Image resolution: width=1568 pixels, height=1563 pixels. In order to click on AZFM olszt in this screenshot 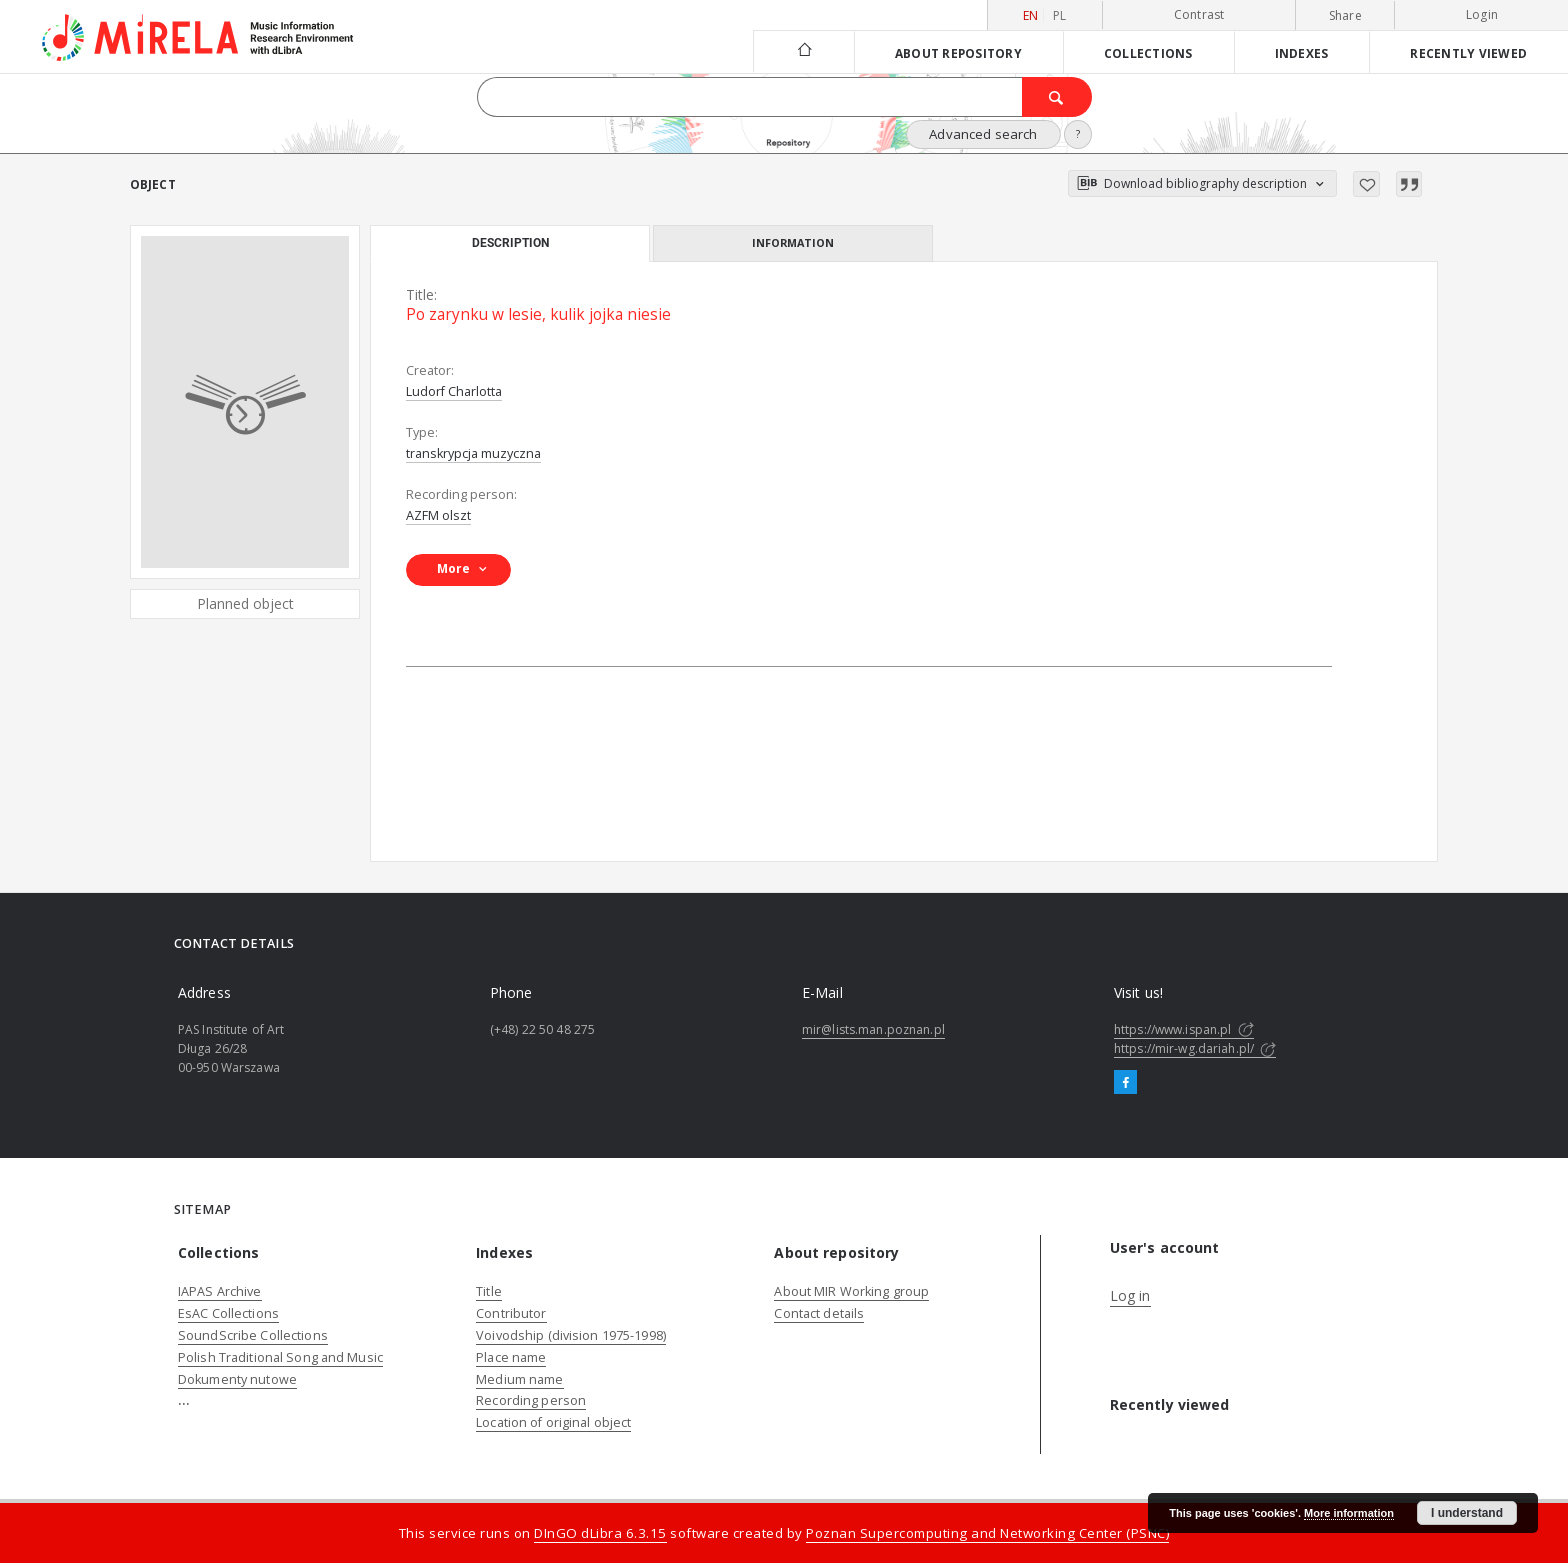, I will do `click(438, 515)`.